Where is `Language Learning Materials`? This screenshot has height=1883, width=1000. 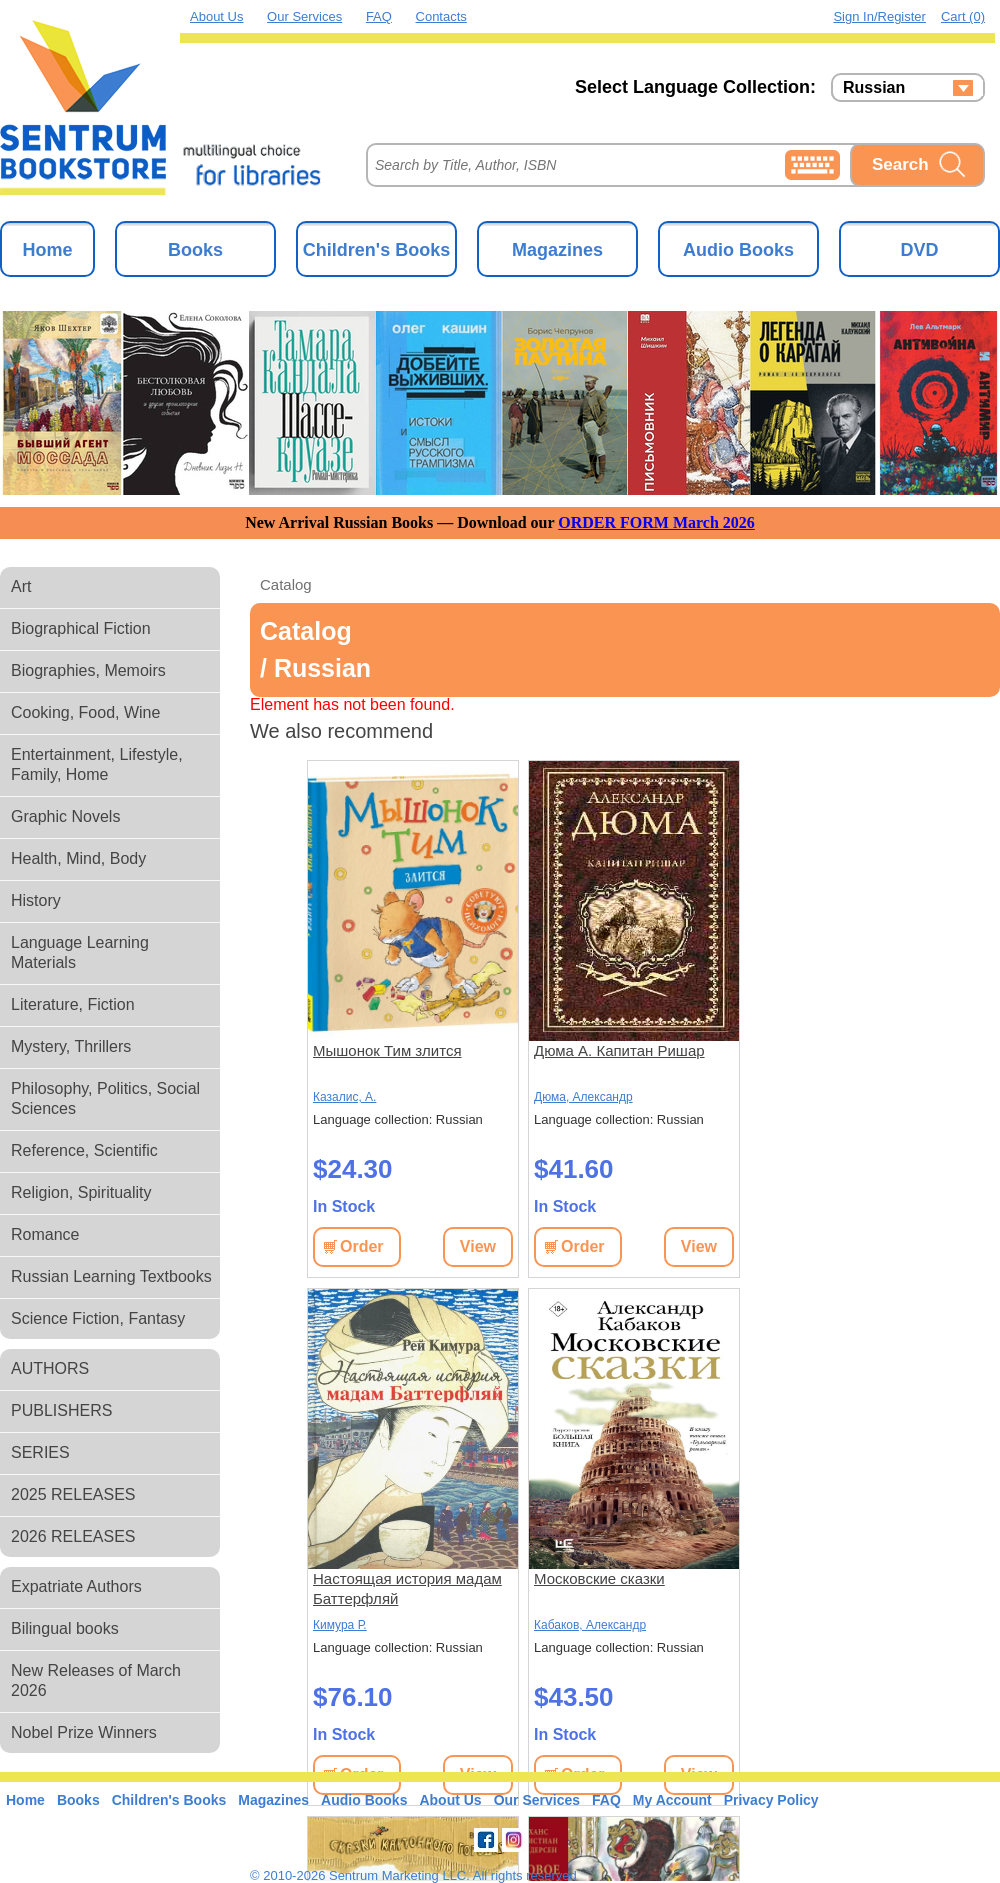
Language Learning Materials is located at coordinates (80, 952).